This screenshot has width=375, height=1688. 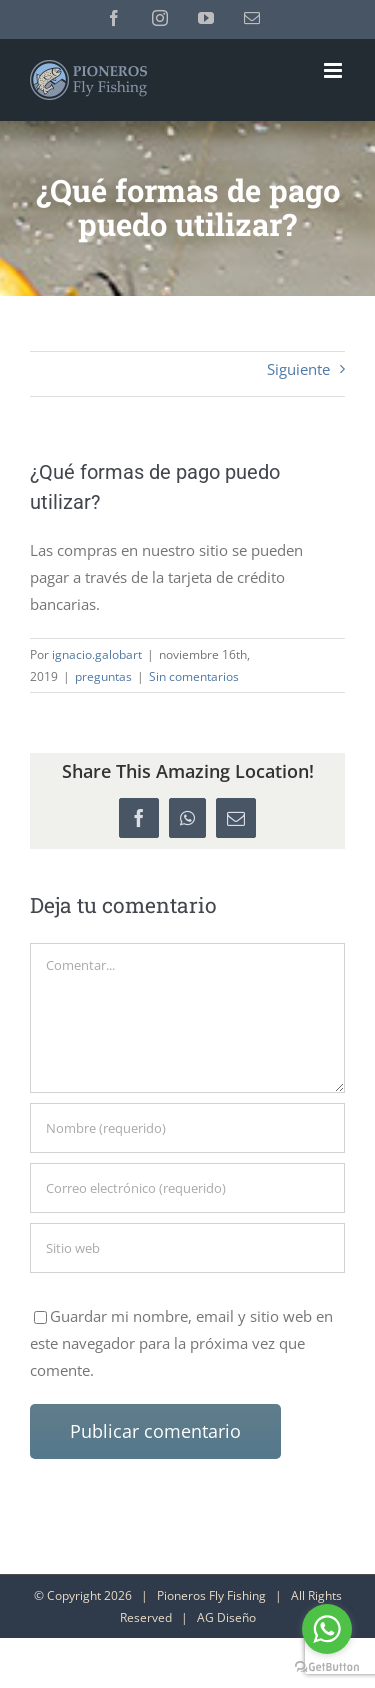 I want to click on Sin comentarios, so click(x=194, y=676).